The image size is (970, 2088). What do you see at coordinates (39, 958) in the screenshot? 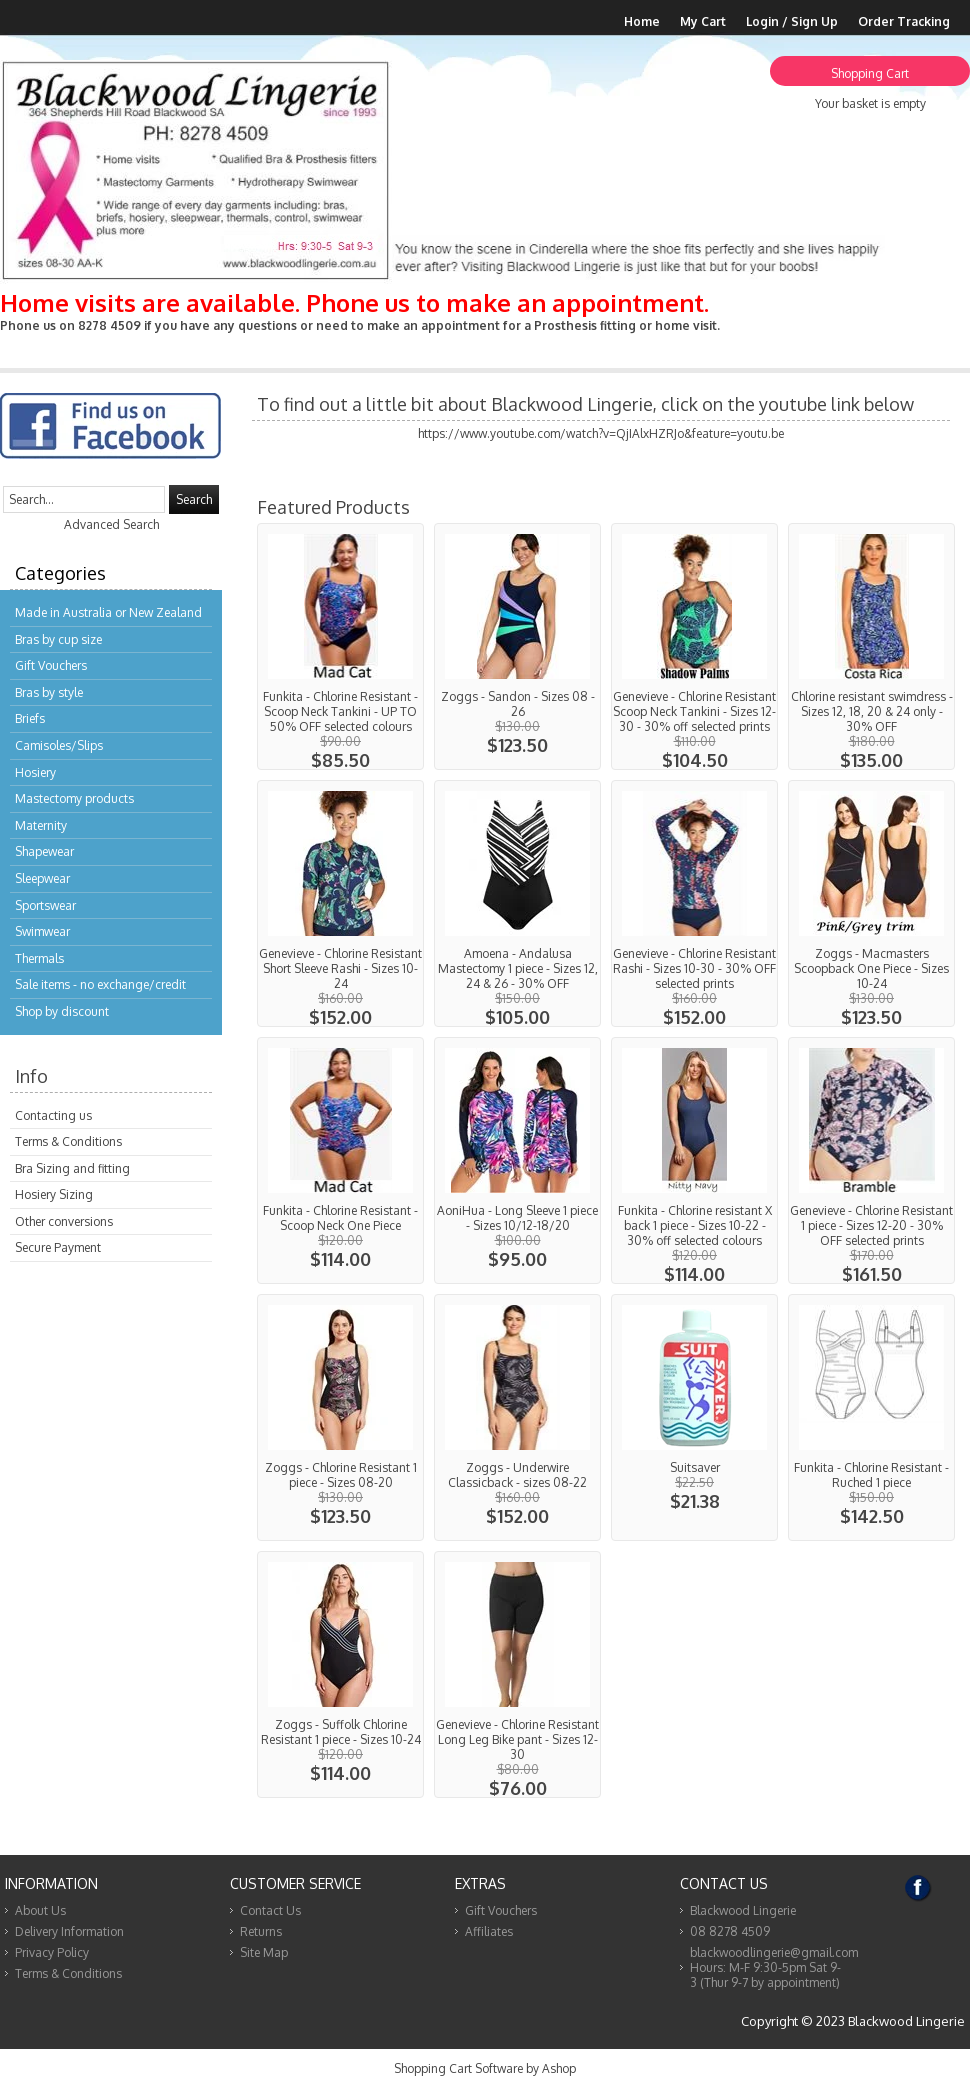
I see `Thermals` at bounding box center [39, 958].